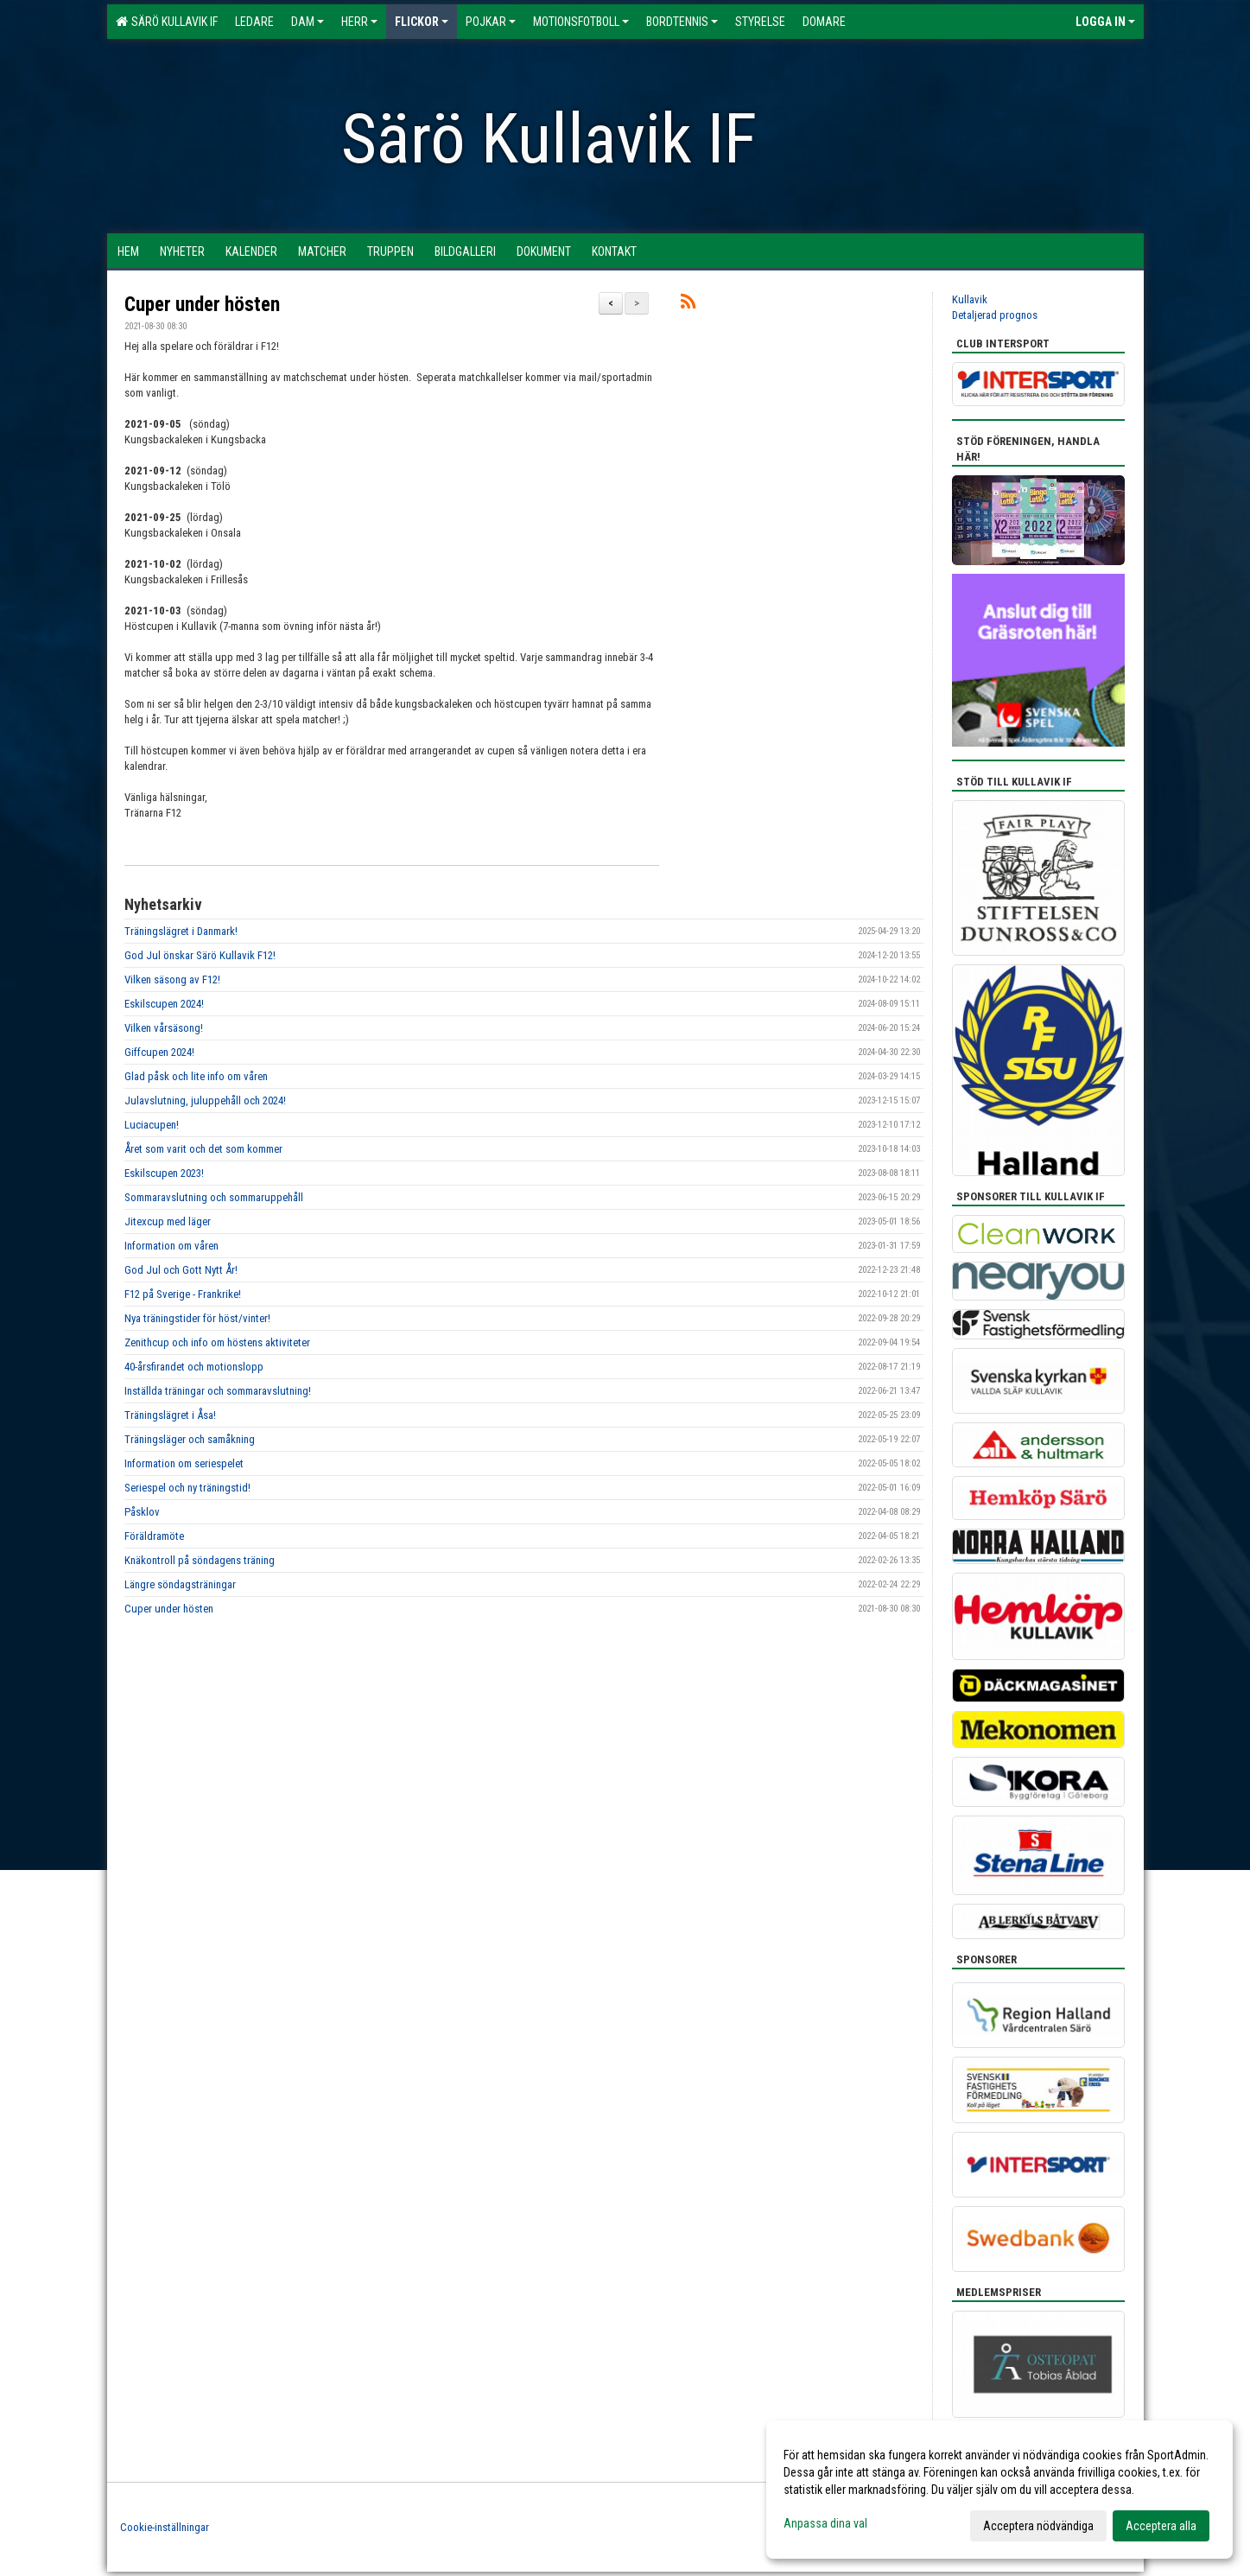 The height and width of the screenshot is (2576, 1250). What do you see at coordinates (200, 955) in the screenshot?
I see `God Jul önskar Särö Kullavik F12!` at bounding box center [200, 955].